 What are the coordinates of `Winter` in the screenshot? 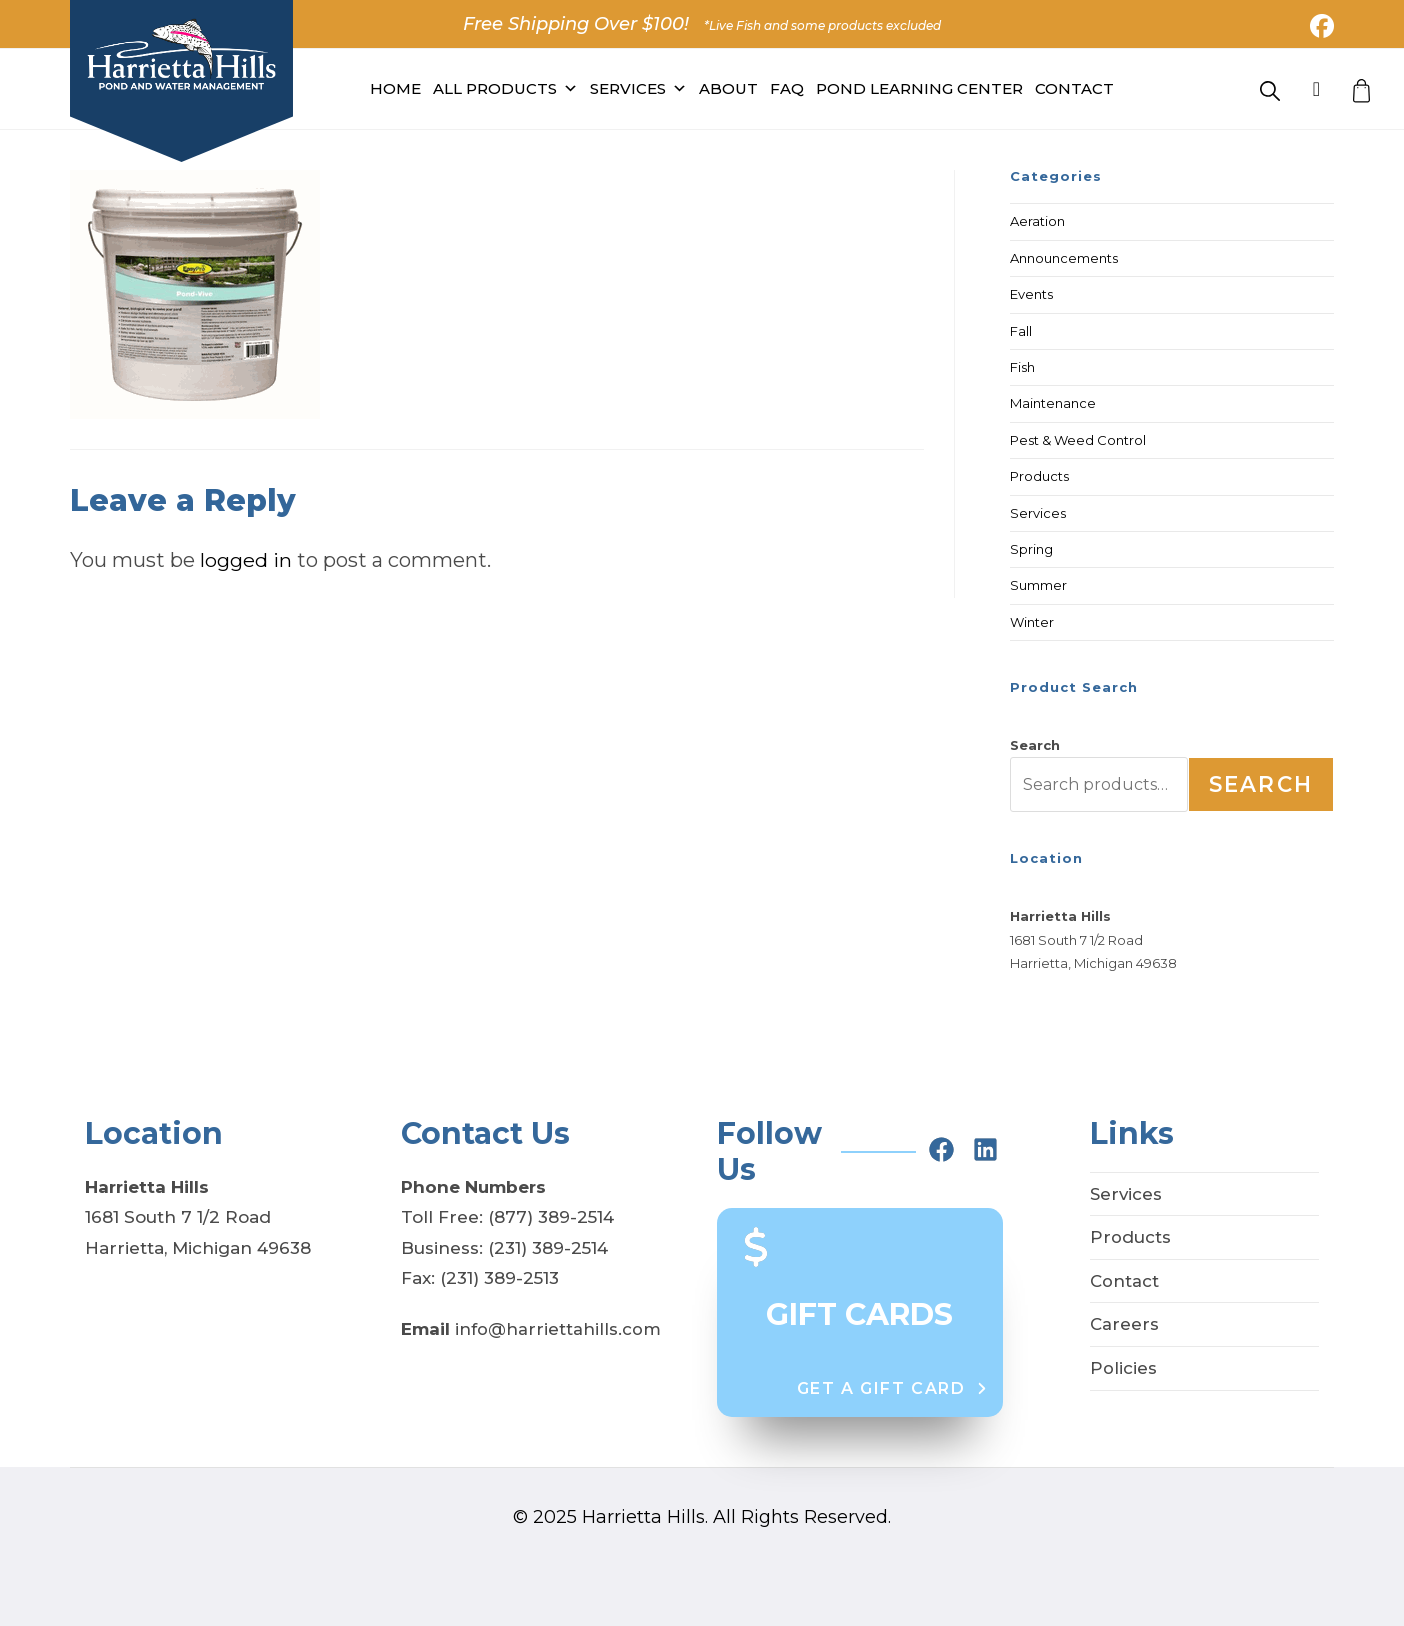 It's located at (1032, 622).